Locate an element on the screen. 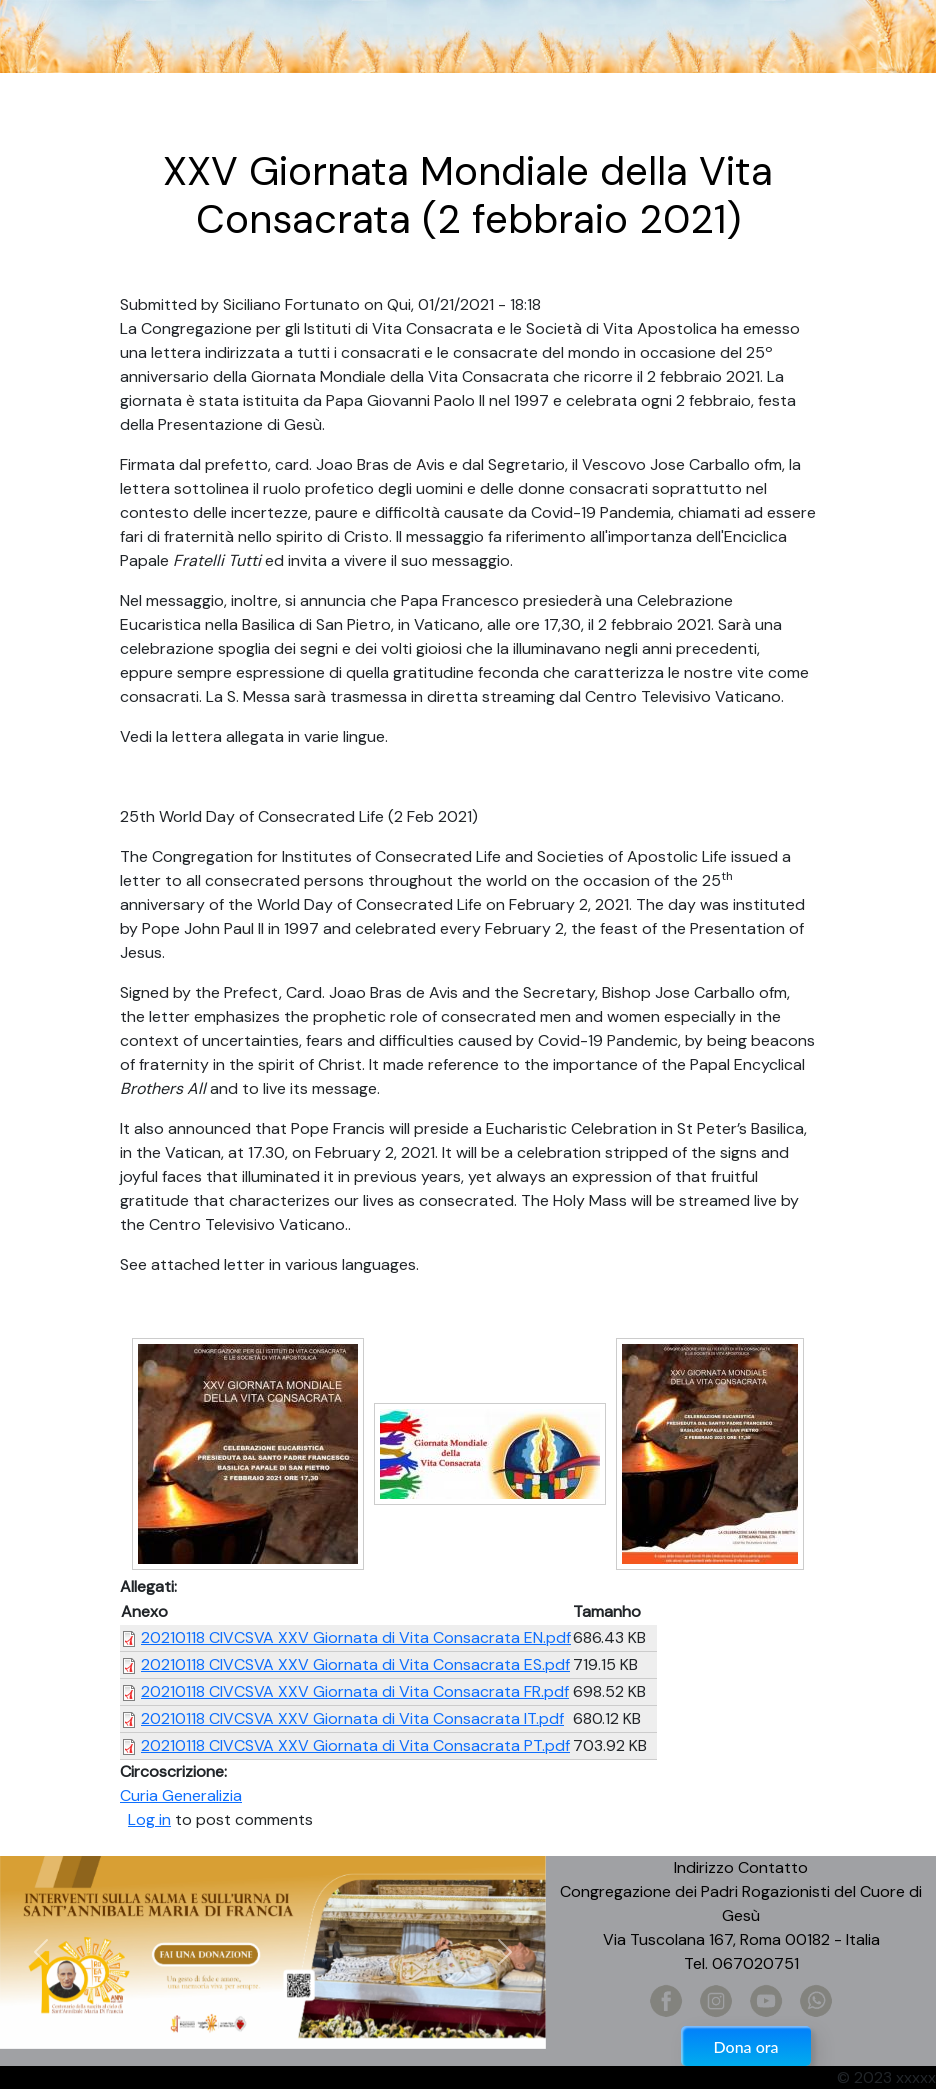 This screenshot has width=936, height=2089. 20210118 CIVCSVA XXV Giornata di Vita Consacrata ES.pdf is located at coordinates (355, 1664).